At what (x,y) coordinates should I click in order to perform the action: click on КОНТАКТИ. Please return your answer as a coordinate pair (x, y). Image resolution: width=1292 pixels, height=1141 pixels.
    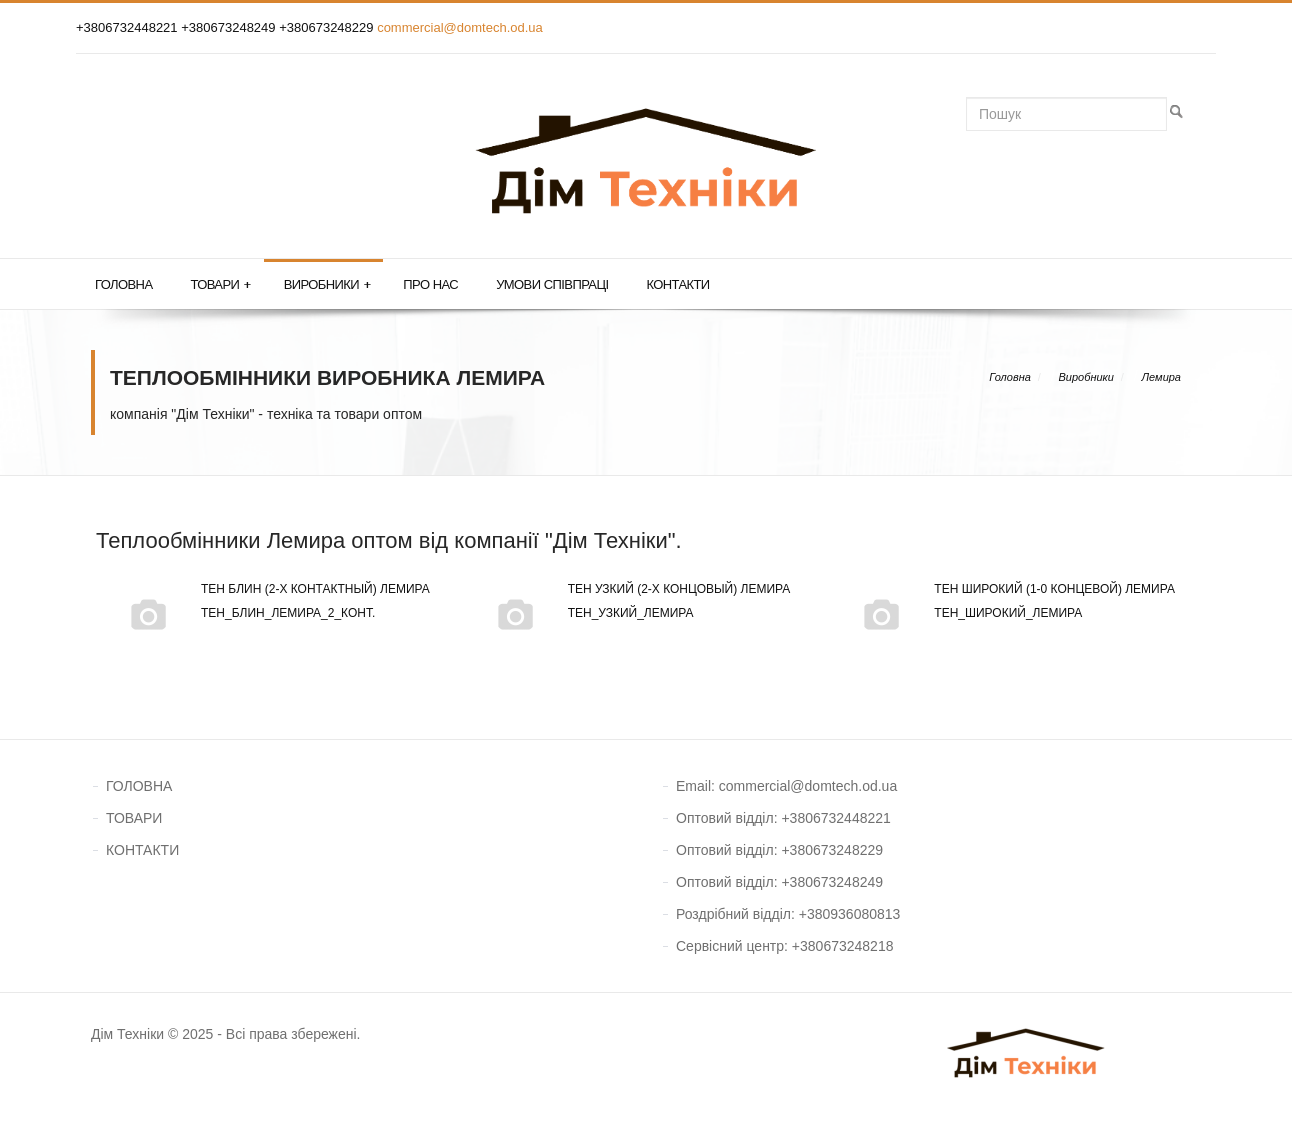
    Looking at the image, I should click on (142, 850).